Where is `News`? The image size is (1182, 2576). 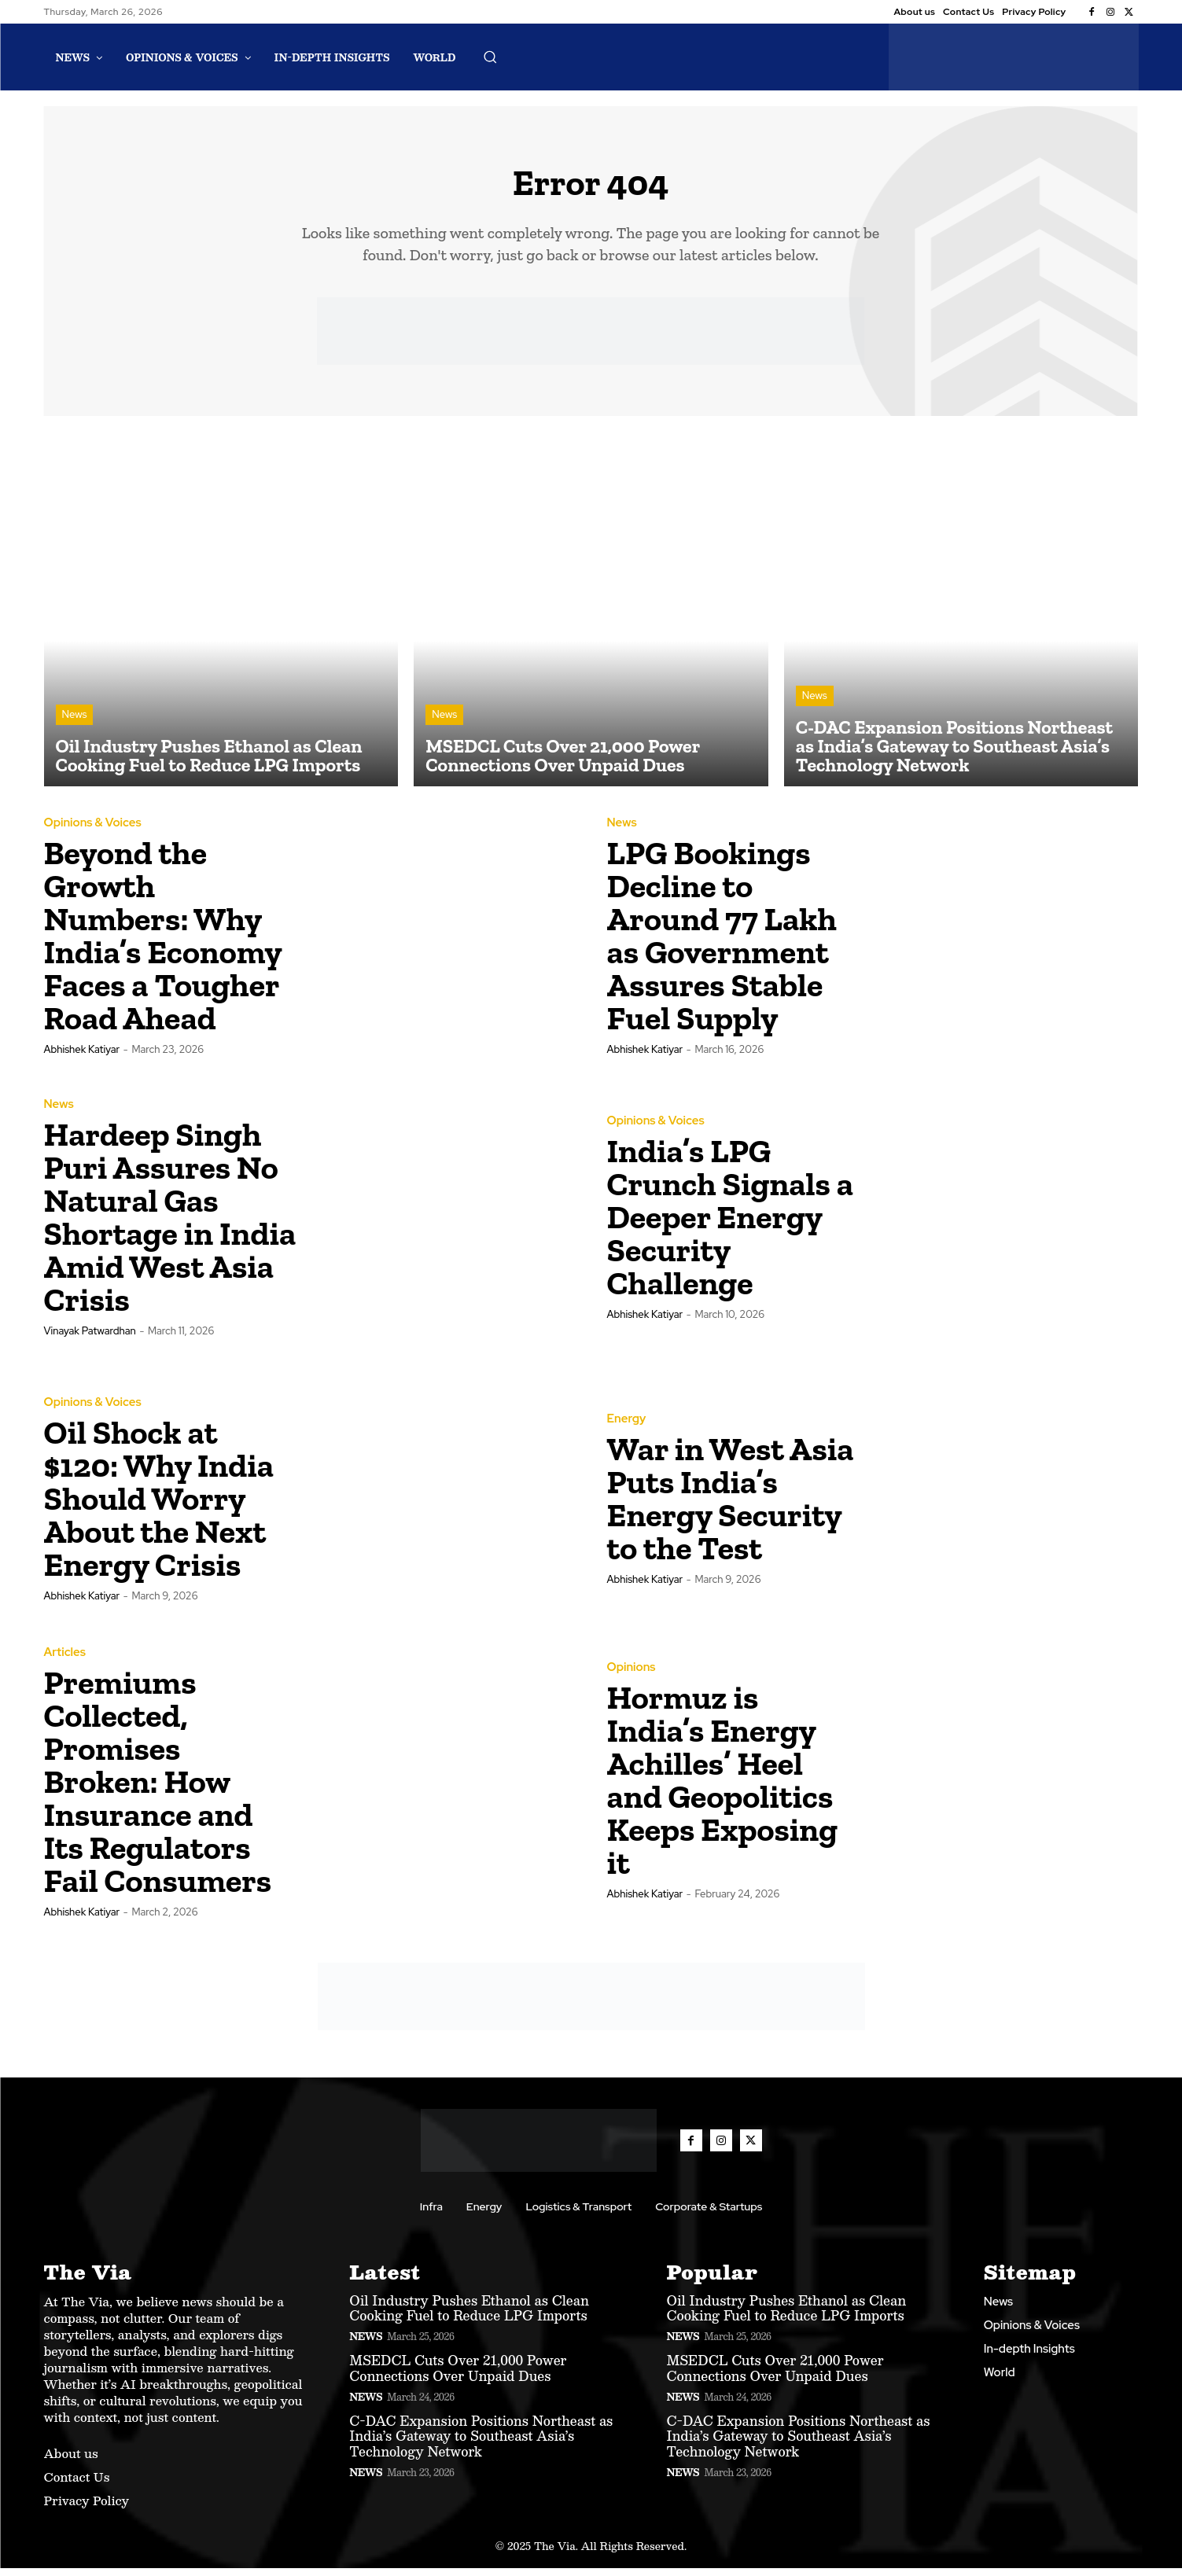 News is located at coordinates (74, 722).